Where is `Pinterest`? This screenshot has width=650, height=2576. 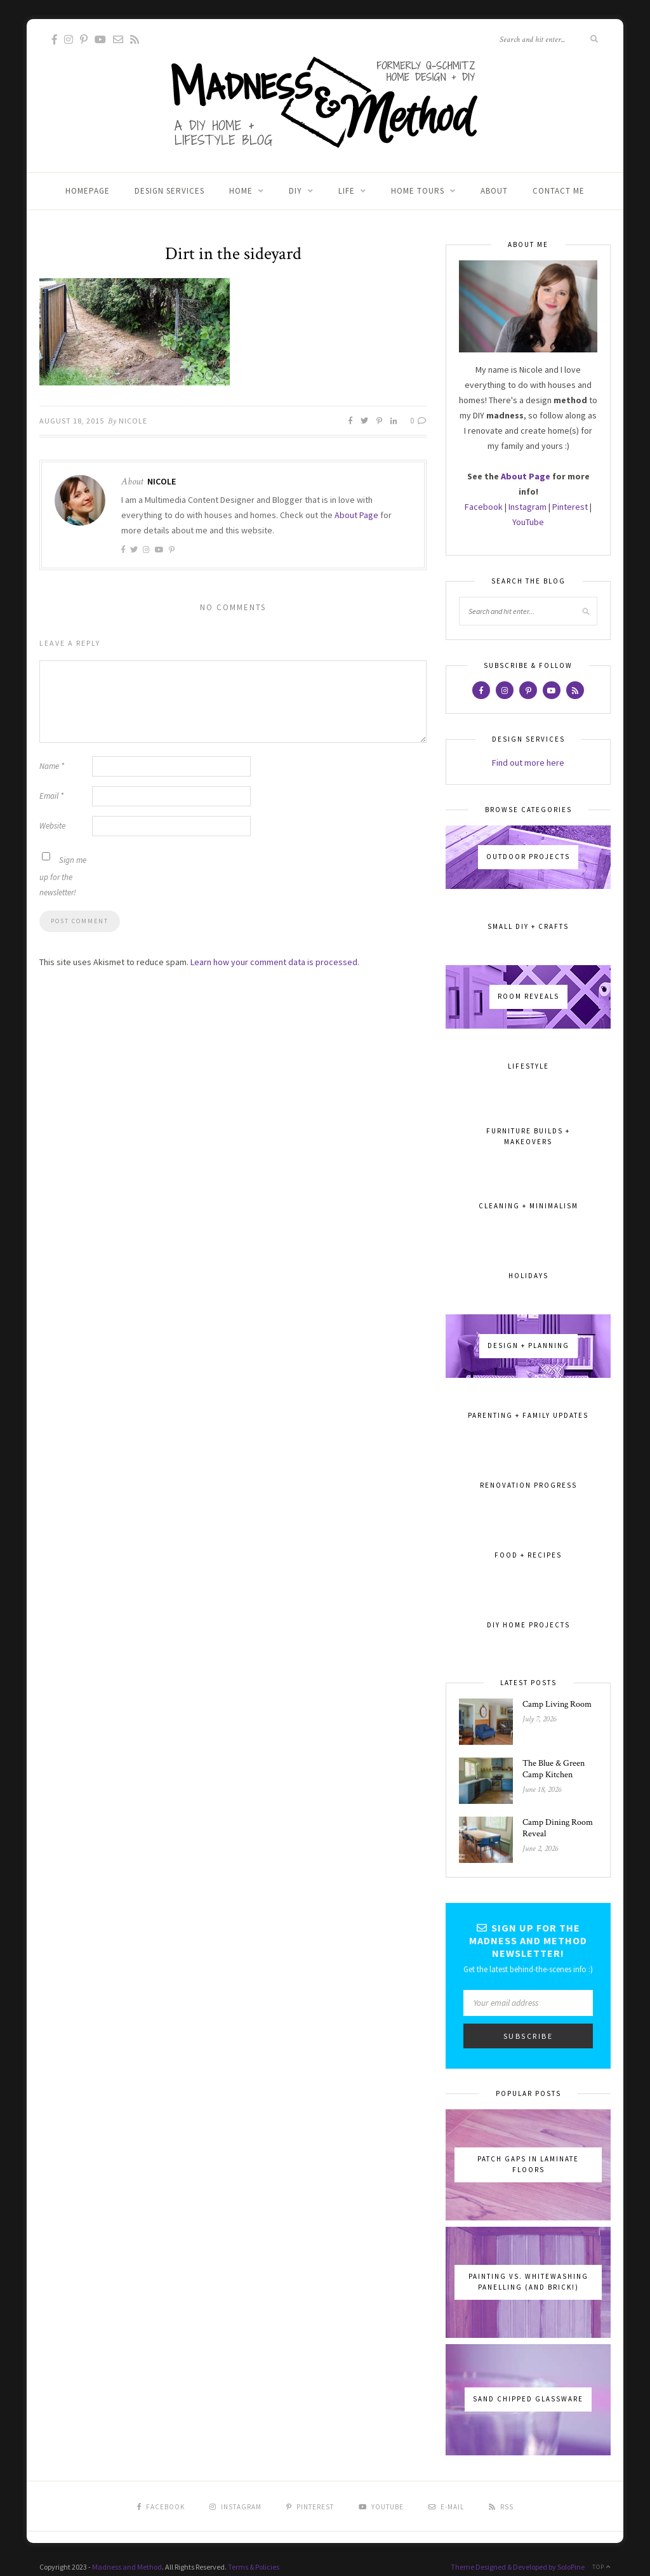
Pinterest is located at coordinates (570, 506).